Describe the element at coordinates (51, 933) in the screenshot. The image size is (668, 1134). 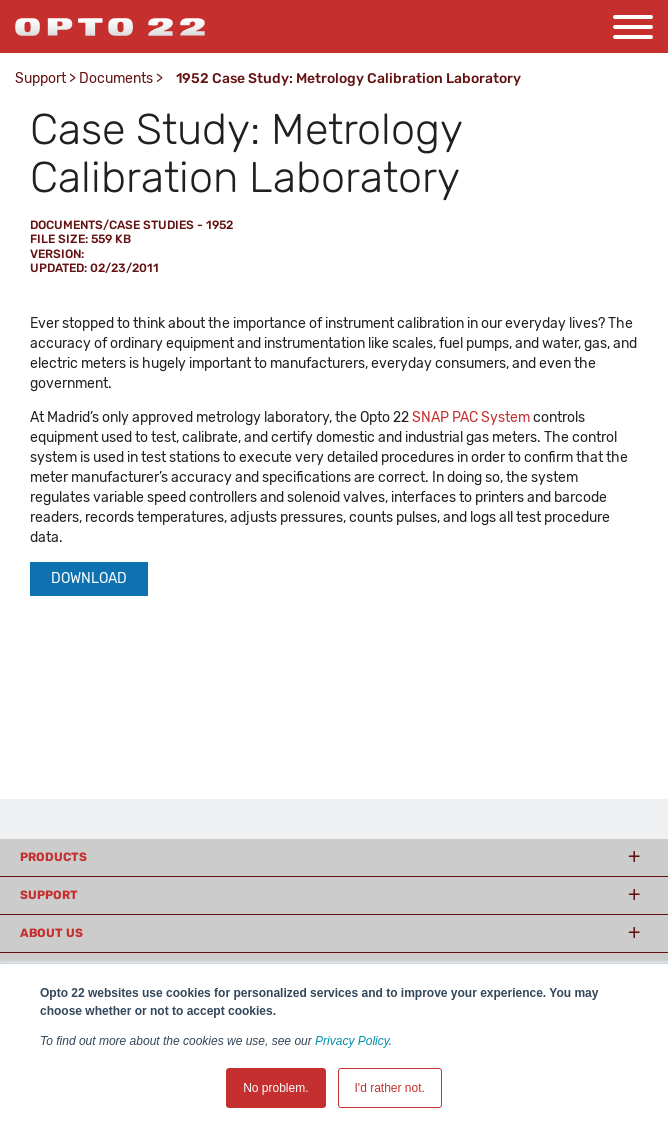
I see `About Us` at that location.